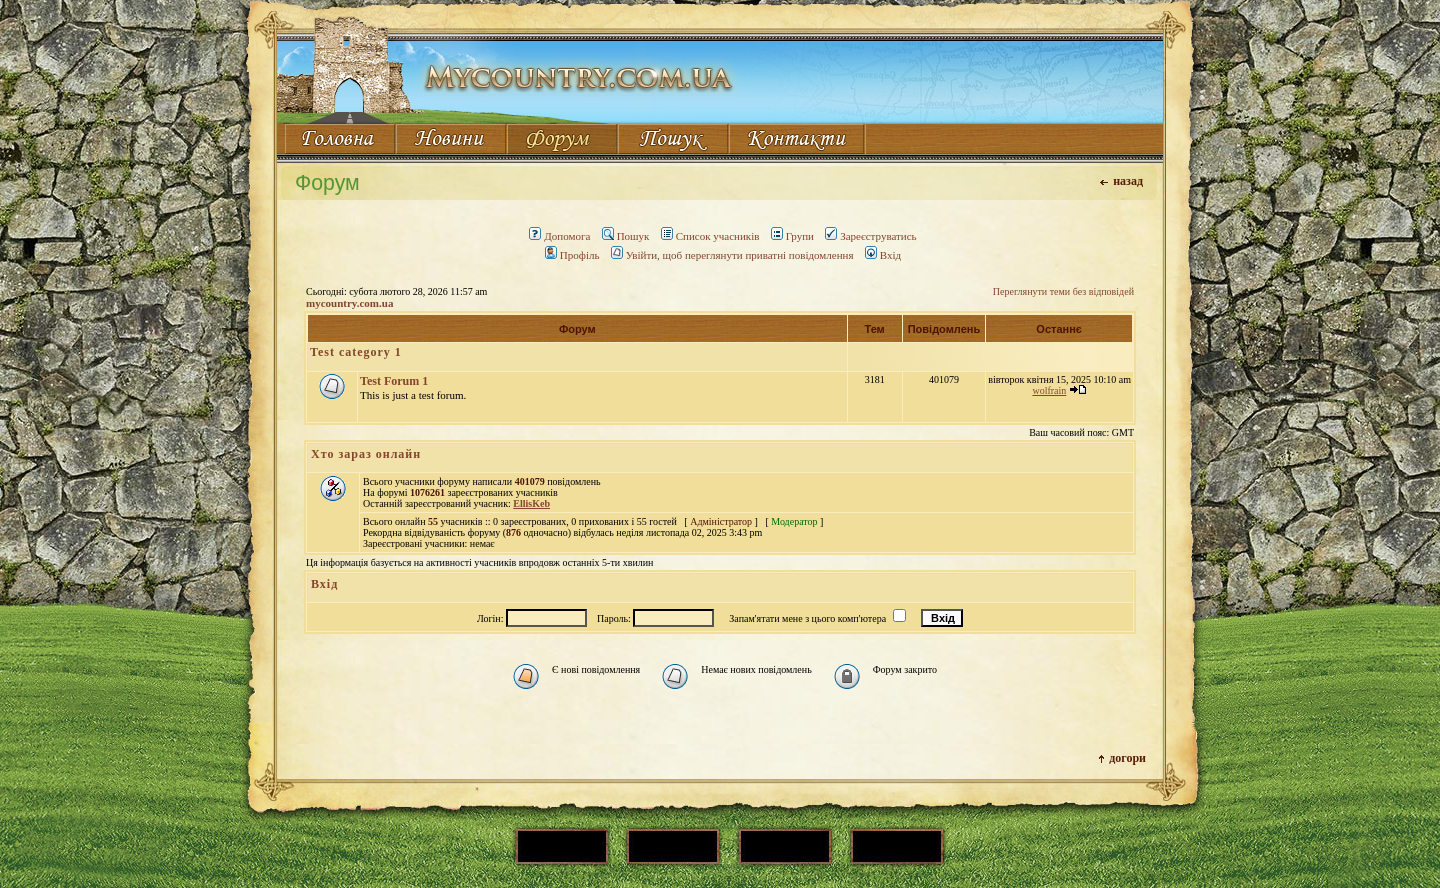 This screenshot has height=888, width=1440. Describe the element at coordinates (870, 236) in the screenshot. I see `Зареєструватись` at that location.